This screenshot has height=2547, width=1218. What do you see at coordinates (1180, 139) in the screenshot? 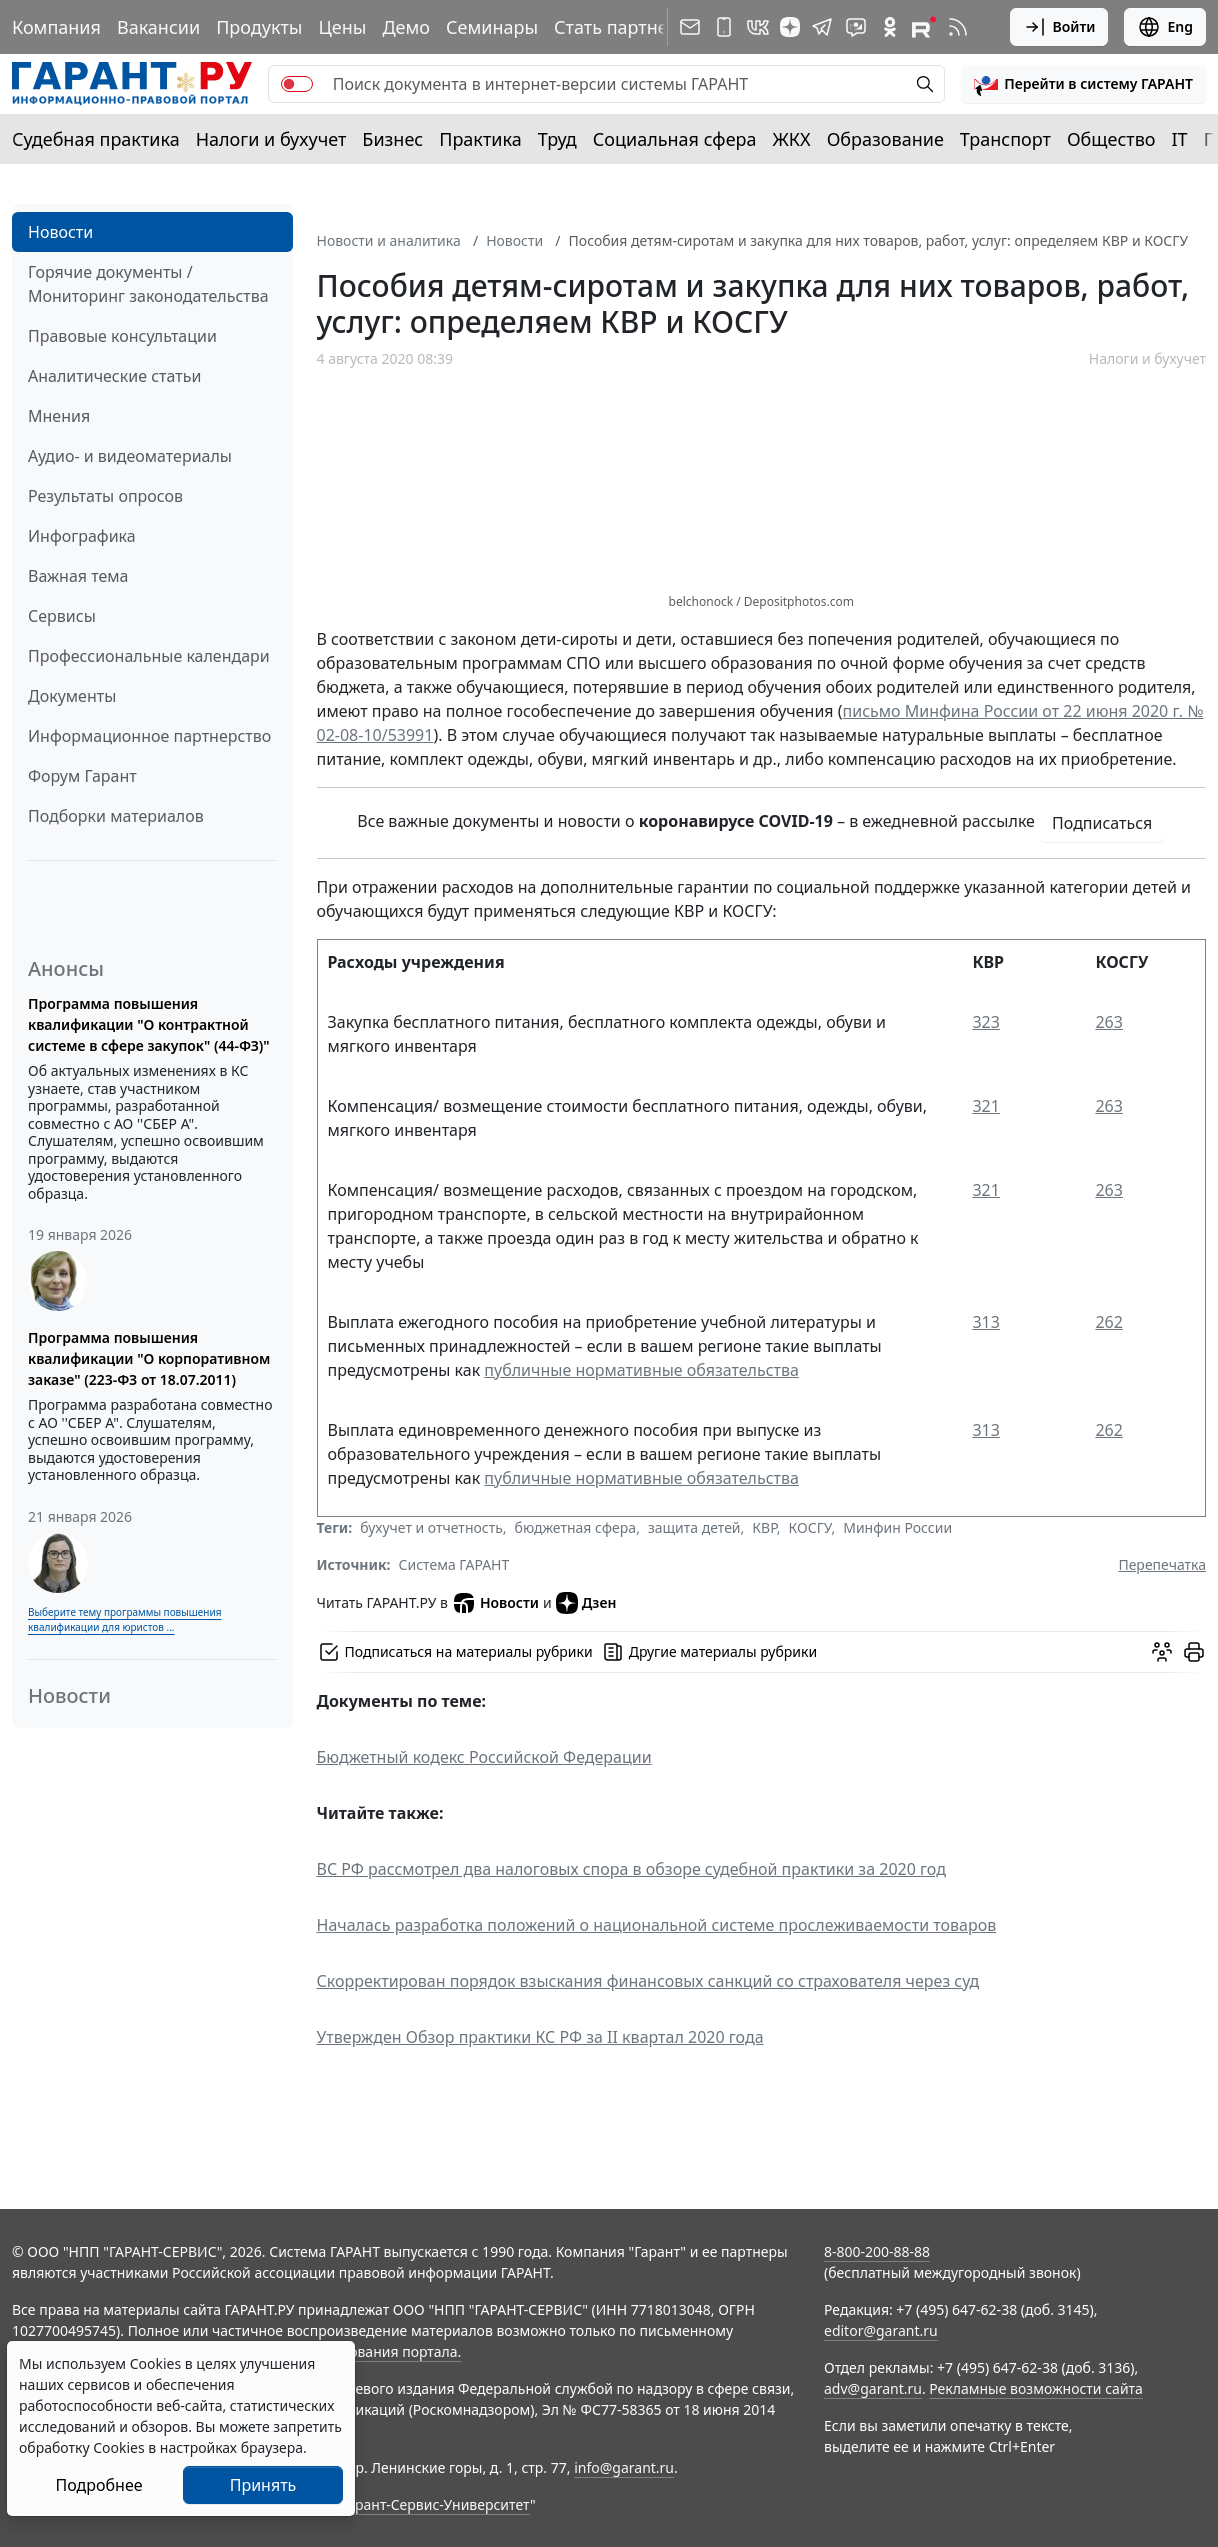
I see `IT` at bounding box center [1180, 139].